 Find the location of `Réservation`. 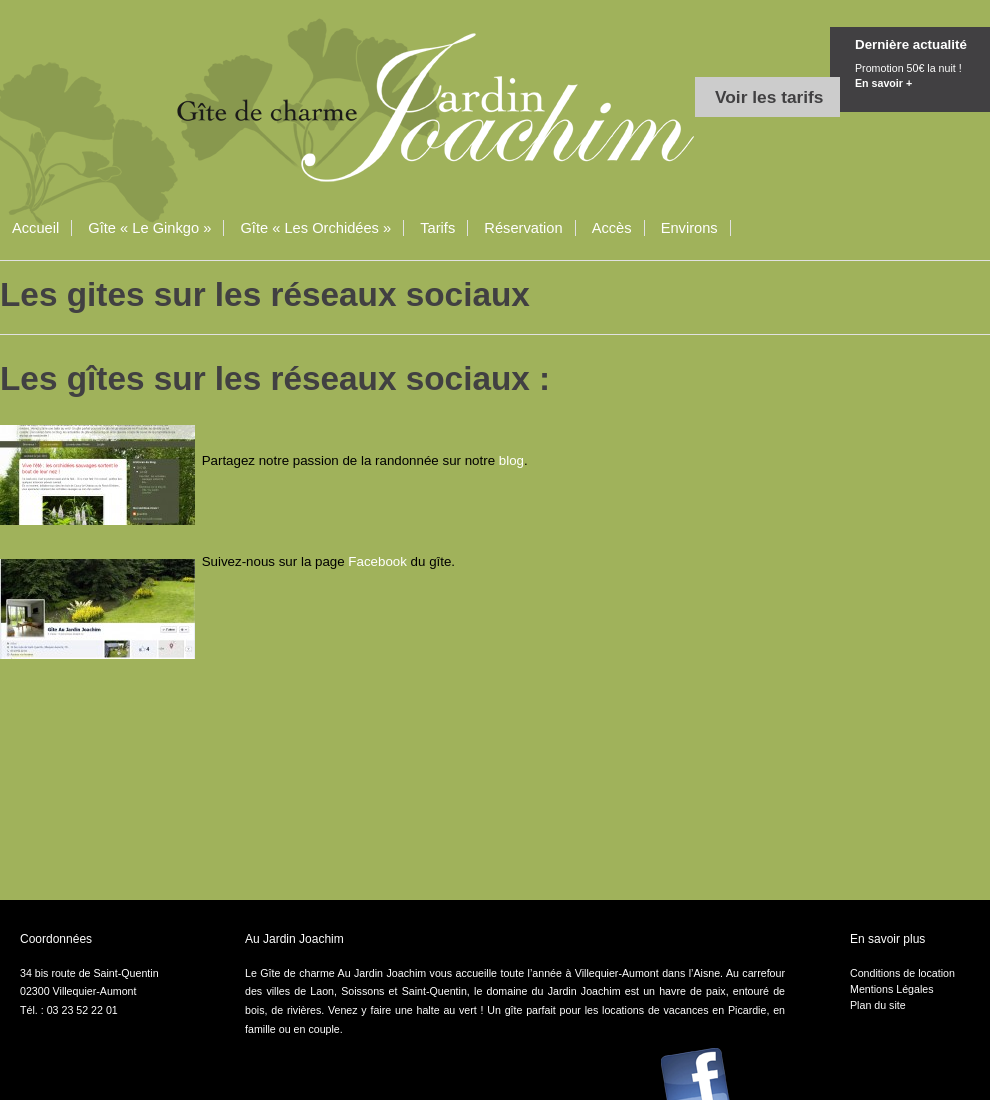

Réservation is located at coordinates (523, 228).